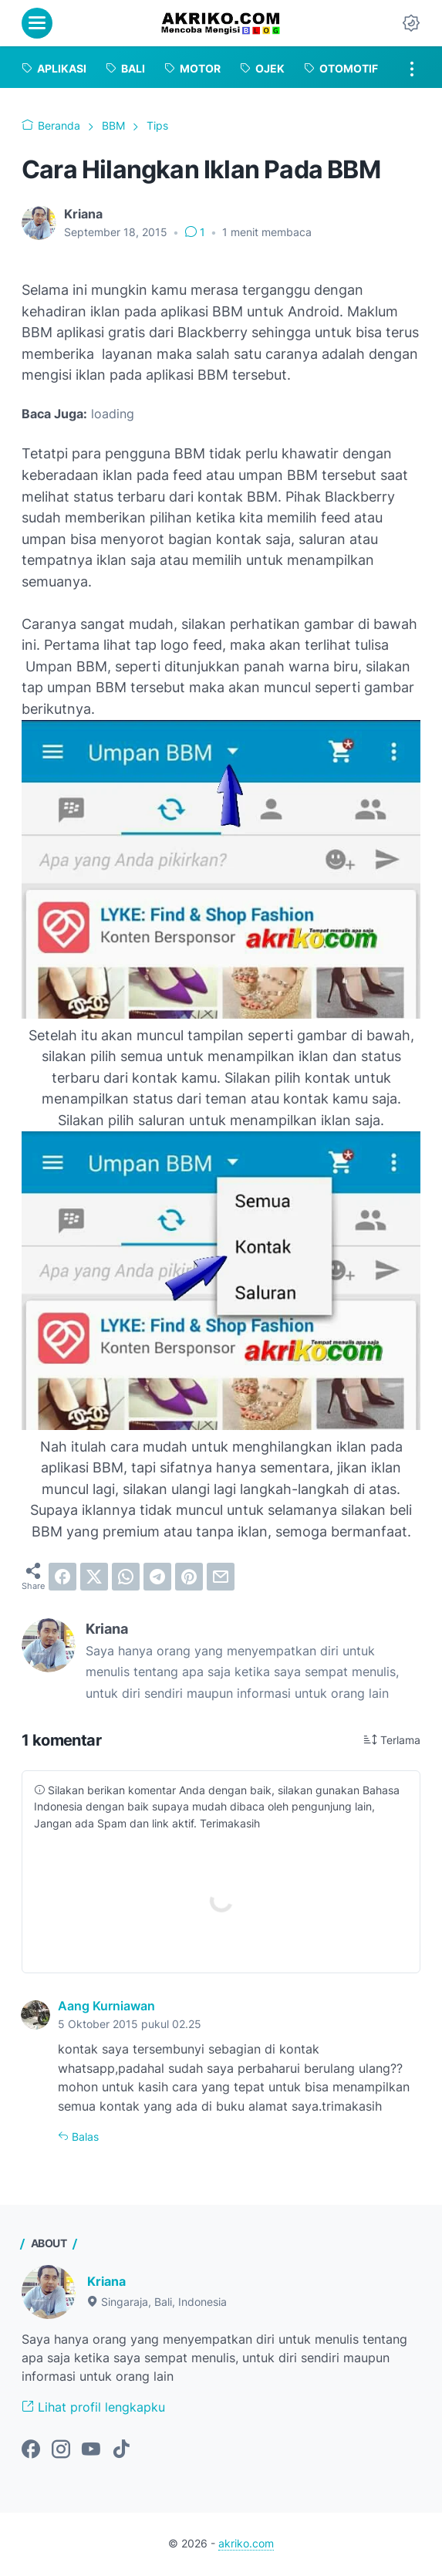 The width and height of the screenshot is (442, 2576). Describe the element at coordinates (157, 1577) in the screenshot. I see `[telegram]` at that location.